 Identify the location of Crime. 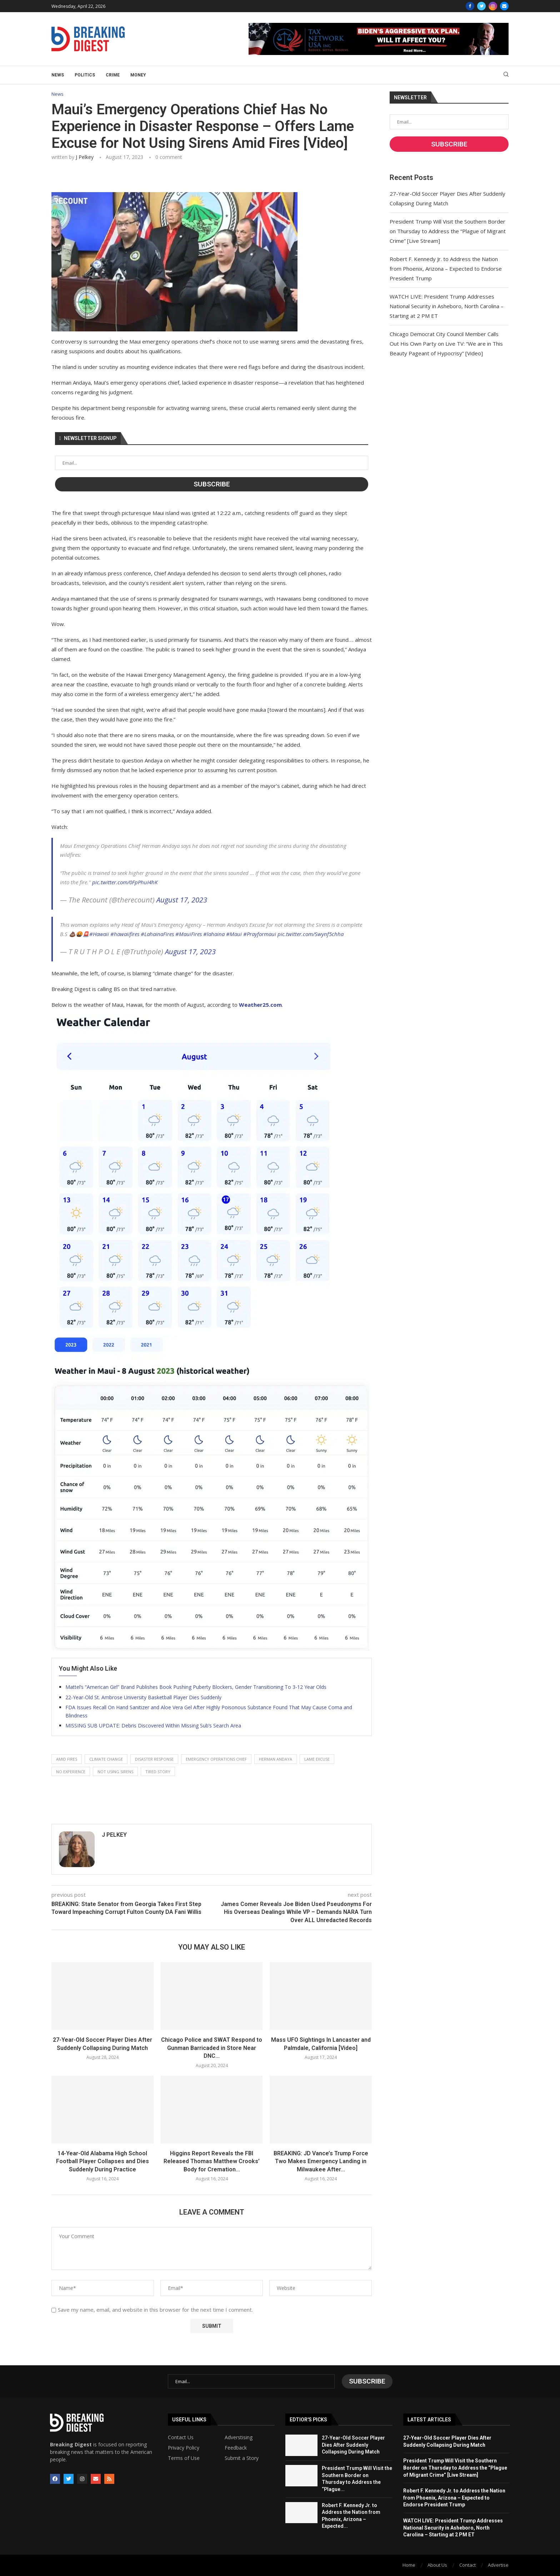
(113, 74).